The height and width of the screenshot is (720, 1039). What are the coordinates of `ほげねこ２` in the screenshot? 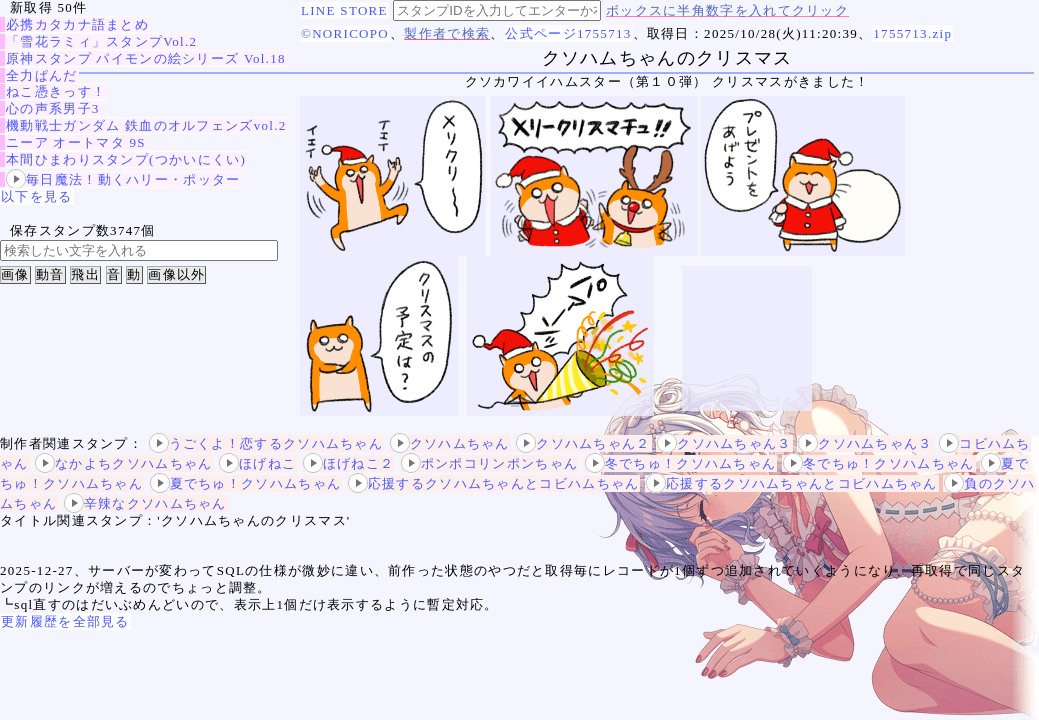 It's located at (349, 463).